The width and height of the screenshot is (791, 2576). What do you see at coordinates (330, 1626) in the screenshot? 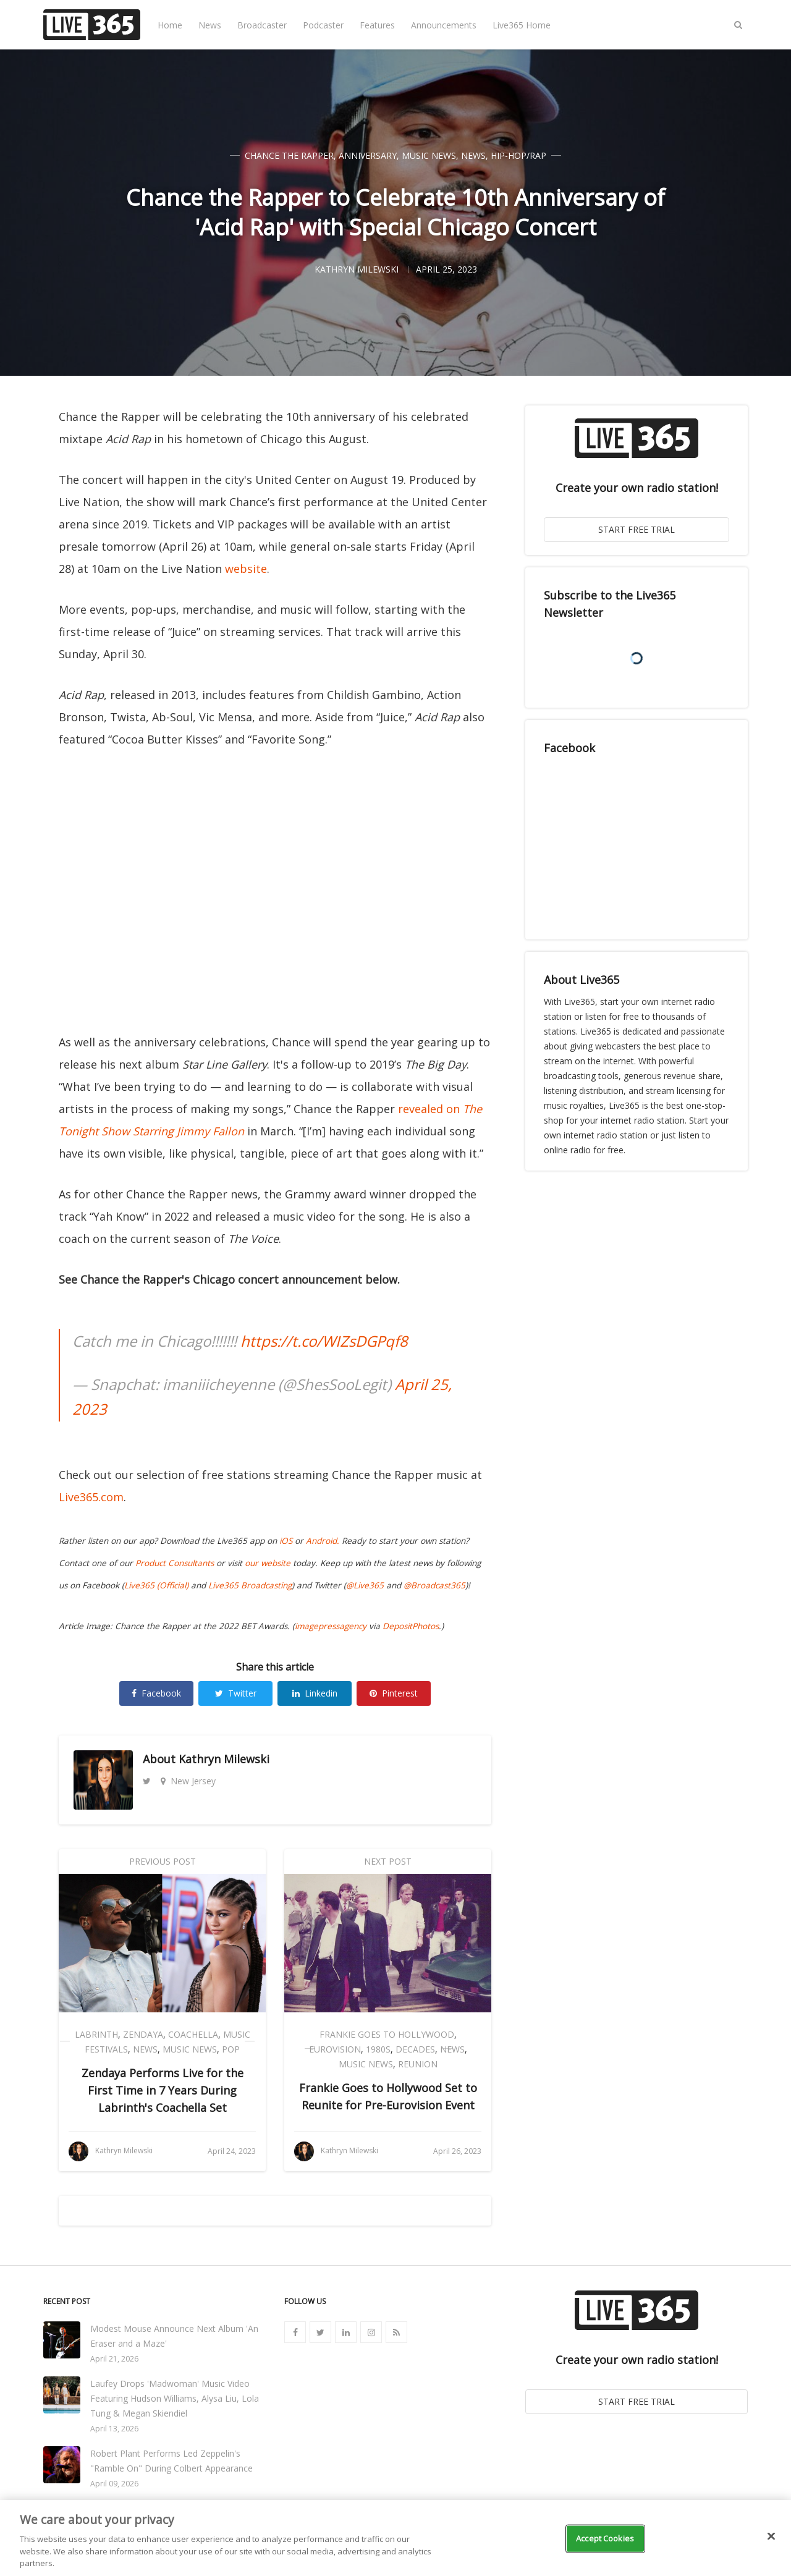
I see `imagepressagency` at bounding box center [330, 1626].